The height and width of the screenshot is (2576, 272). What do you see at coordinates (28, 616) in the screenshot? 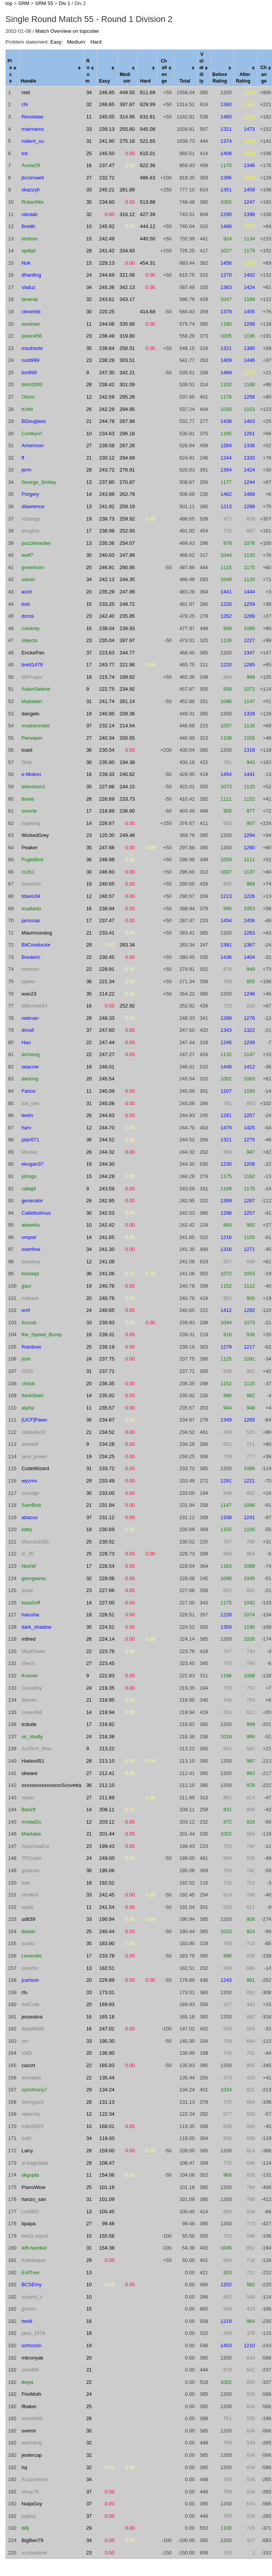
I see `dcros` at bounding box center [28, 616].